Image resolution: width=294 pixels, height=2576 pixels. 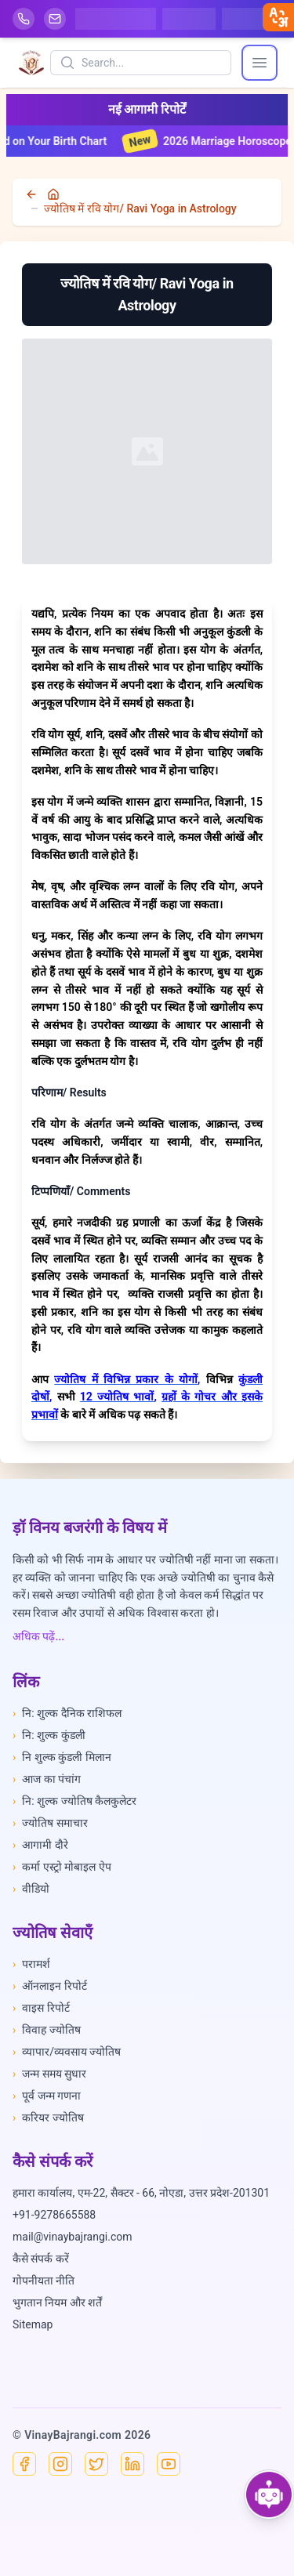 What do you see at coordinates (55, 19) in the screenshot?
I see `[Mail]` at bounding box center [55, 19].